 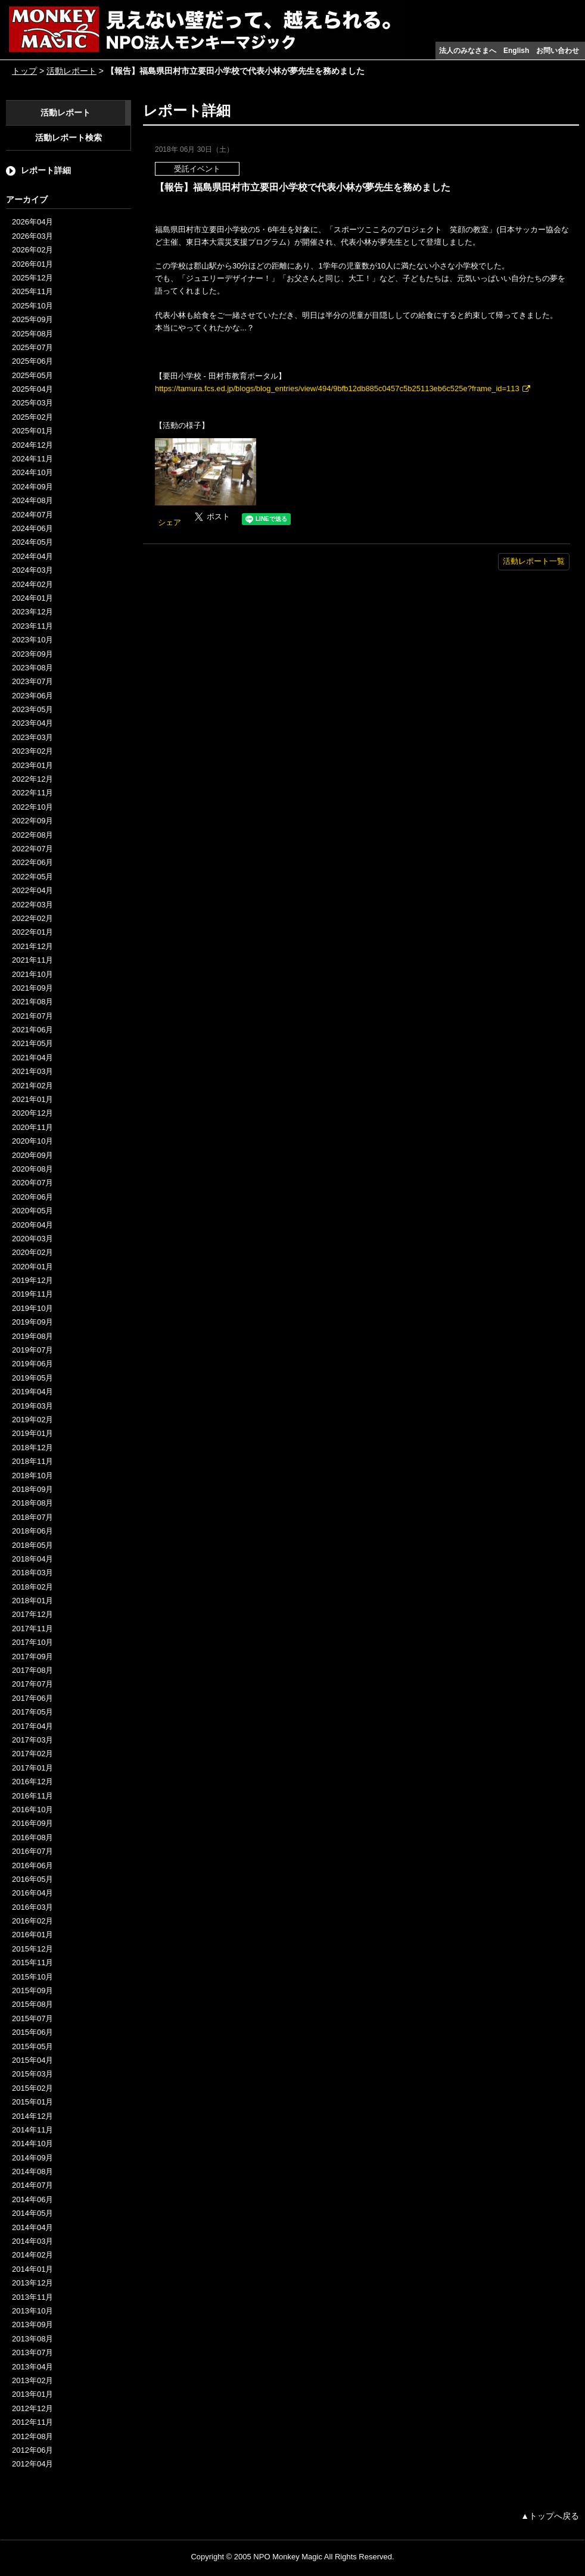 What do you see at coordinates (32, 1572) in the screenshot?
I see `2018年03月` at bounding box center [32, 1572].